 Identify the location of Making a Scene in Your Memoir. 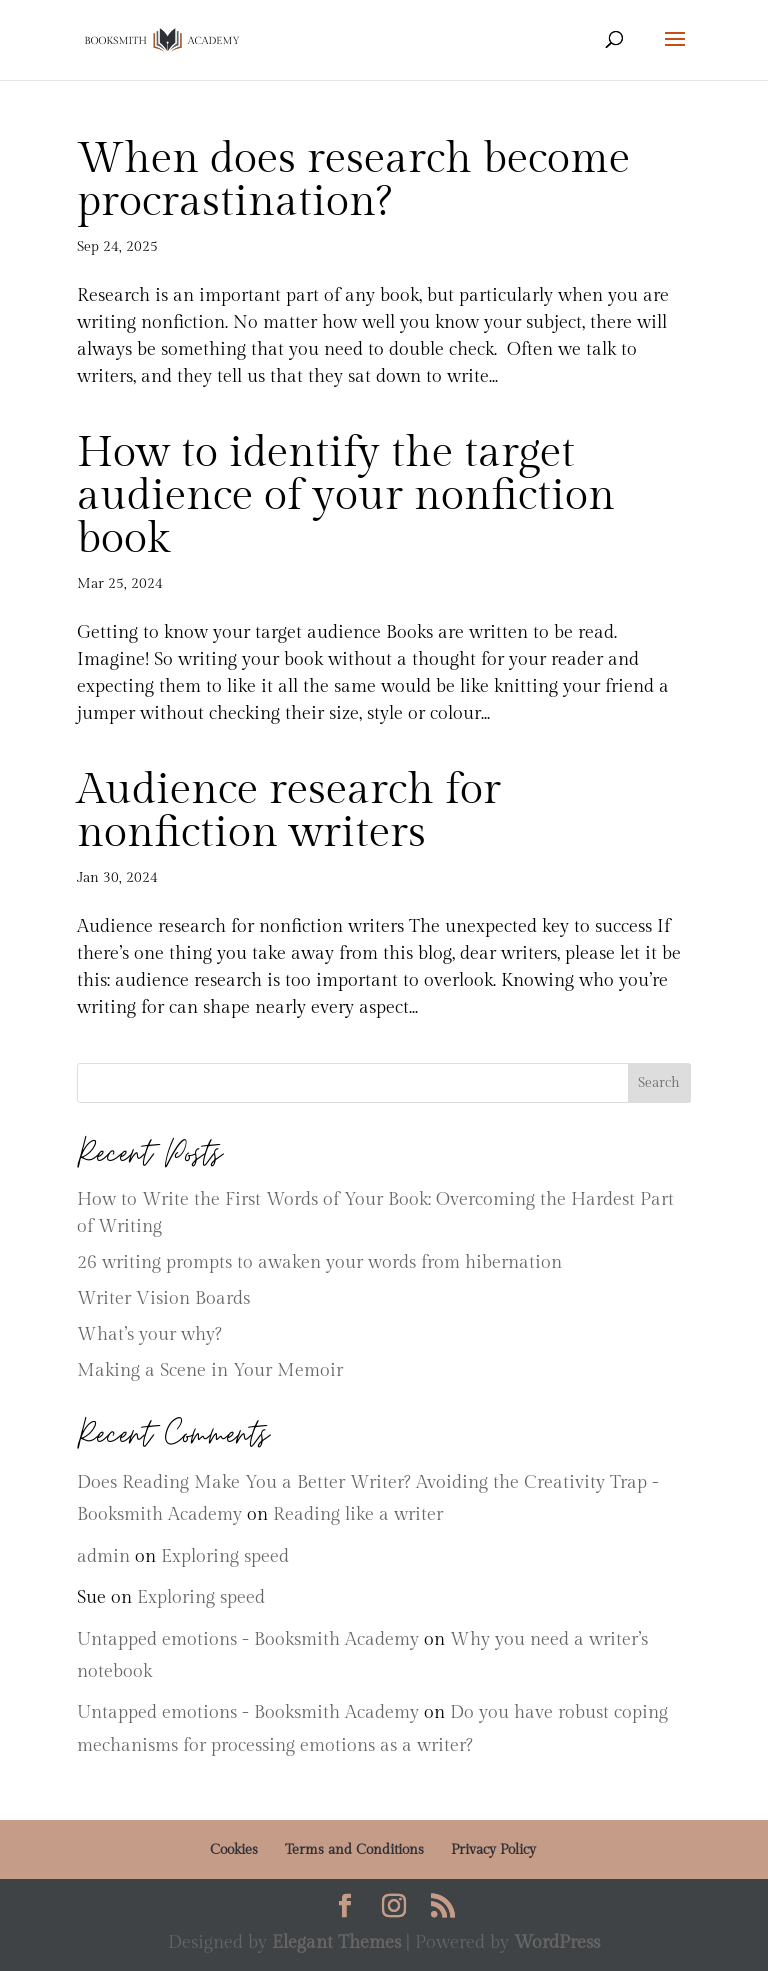
(210, 1370).